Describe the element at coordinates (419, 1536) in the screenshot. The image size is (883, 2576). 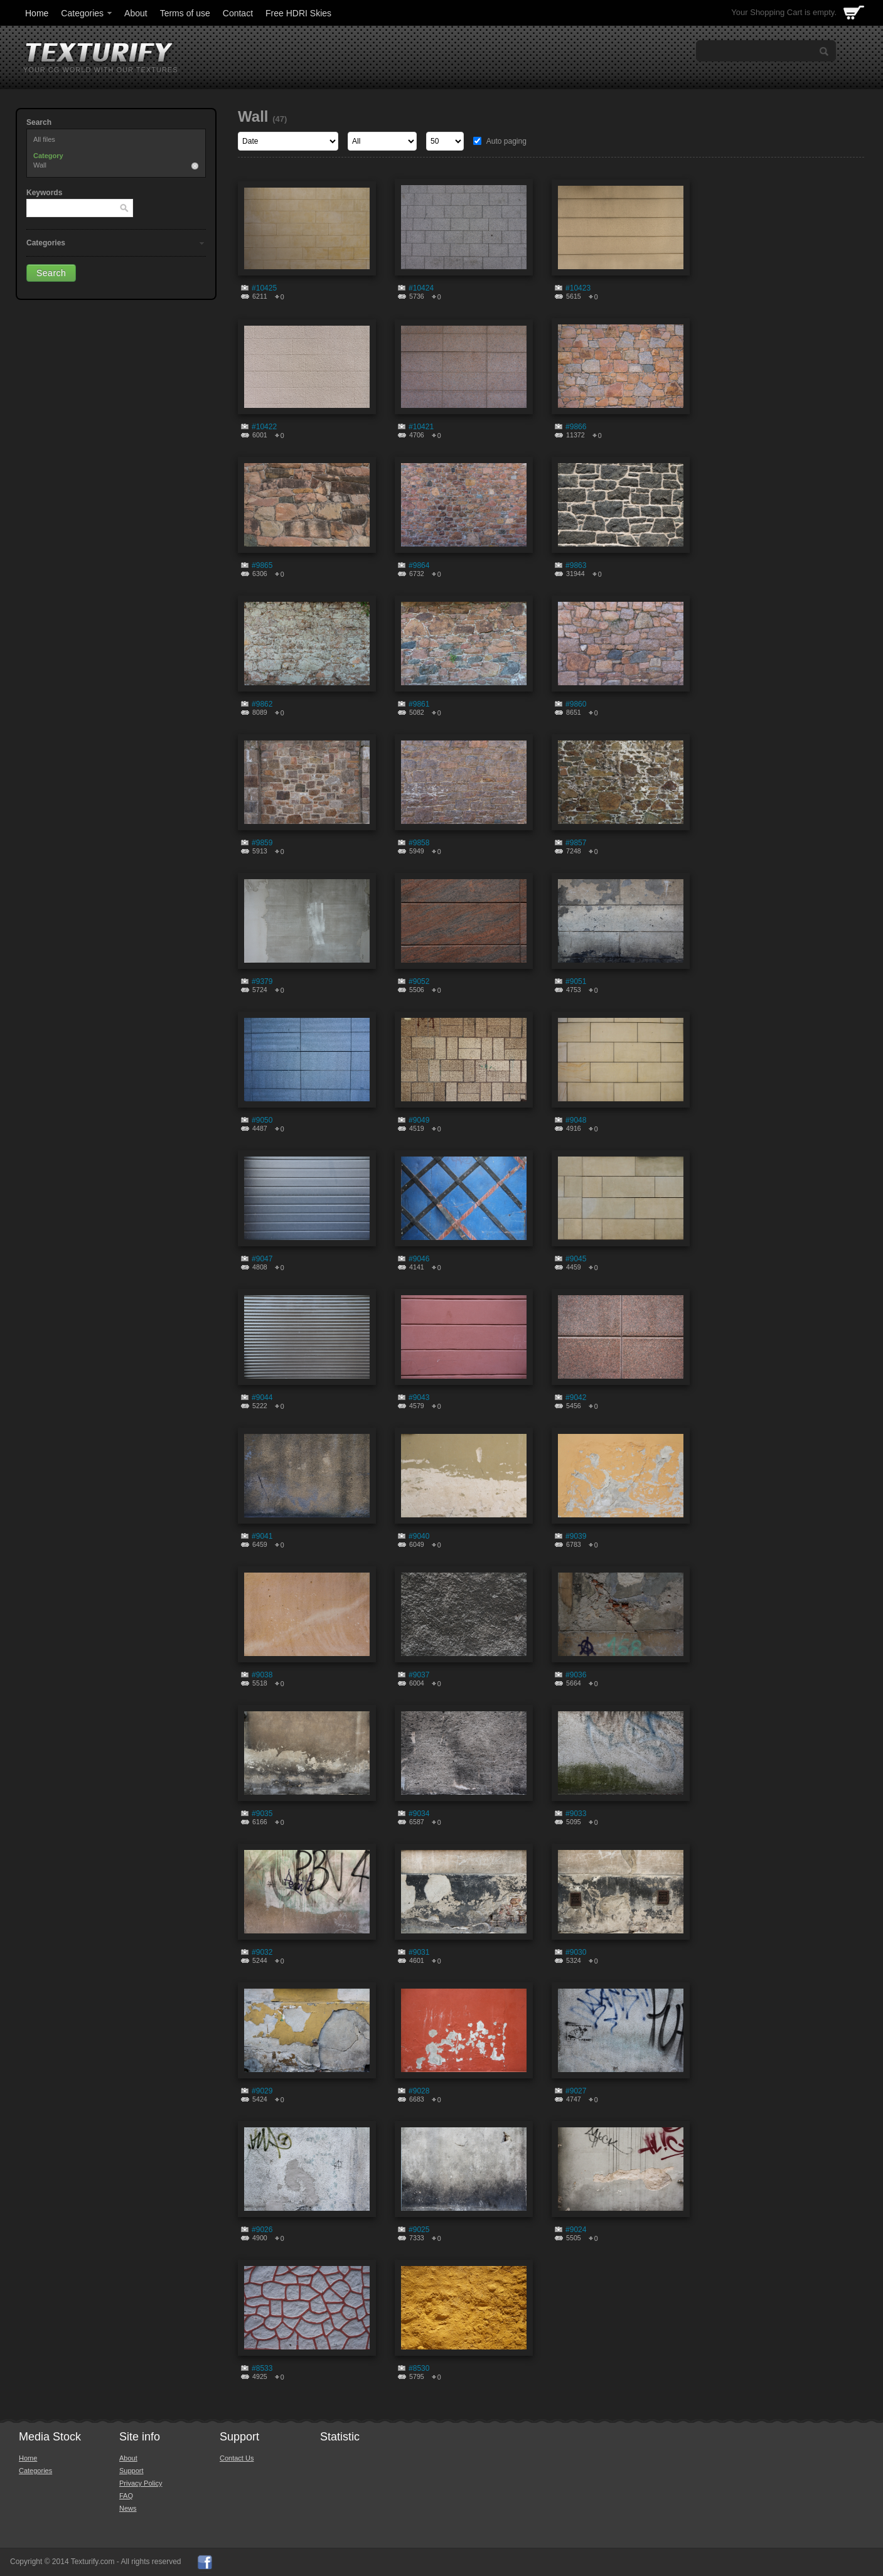
I see `#9040` at that location.